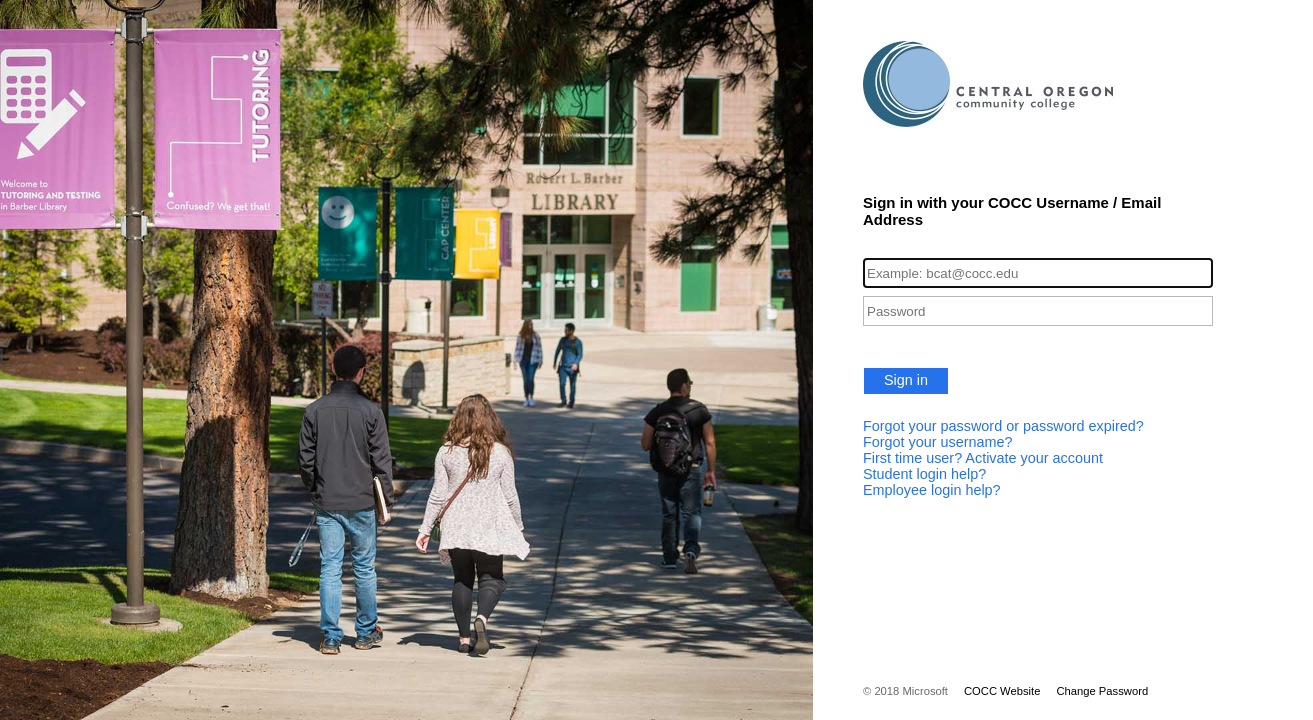 The image size is (1313, 720). What do you see at coordinates (932, 490) in the screenshot?
I see `Employee login help?` at bounding box center [932, 490].